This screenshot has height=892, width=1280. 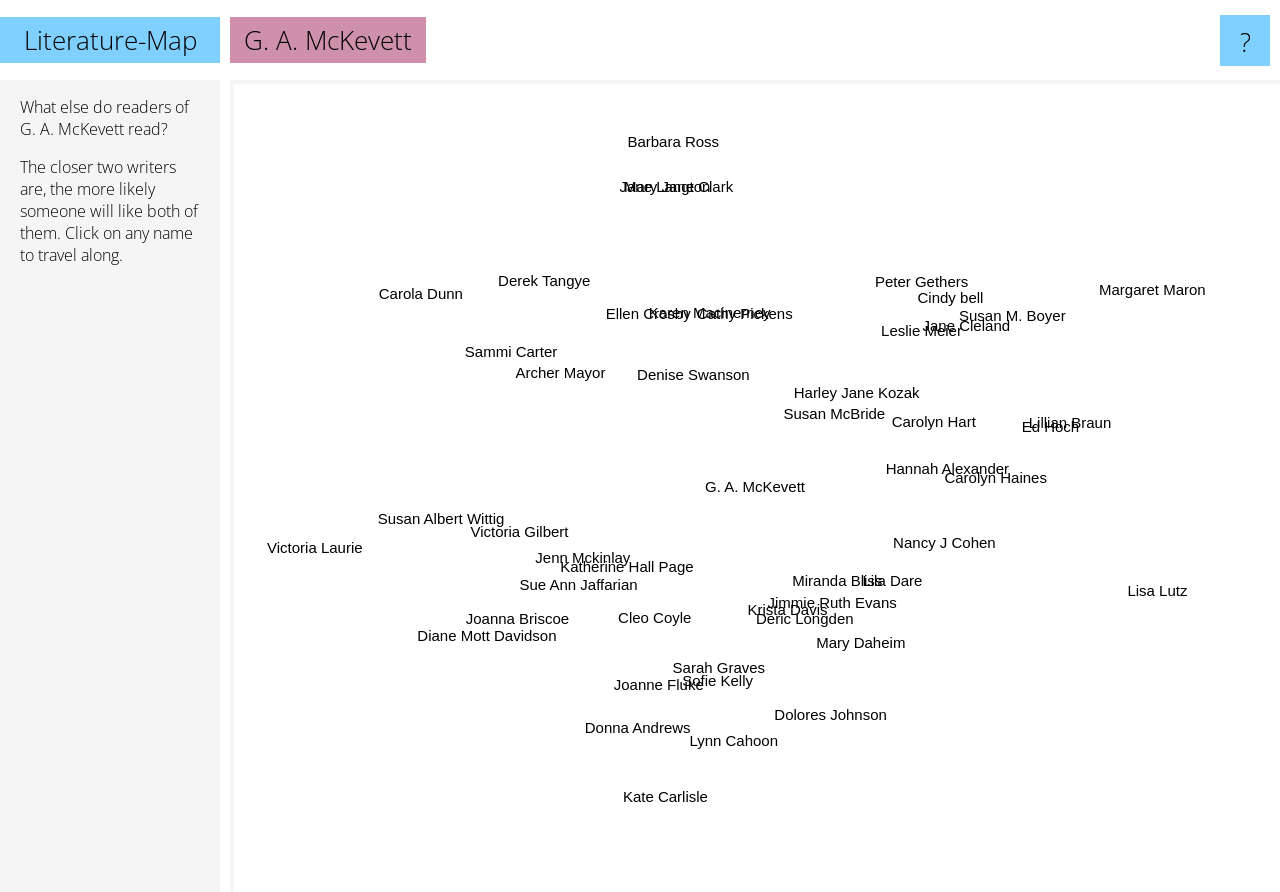 I want to click on Dolores Johnson, so click(x=818, y=694).